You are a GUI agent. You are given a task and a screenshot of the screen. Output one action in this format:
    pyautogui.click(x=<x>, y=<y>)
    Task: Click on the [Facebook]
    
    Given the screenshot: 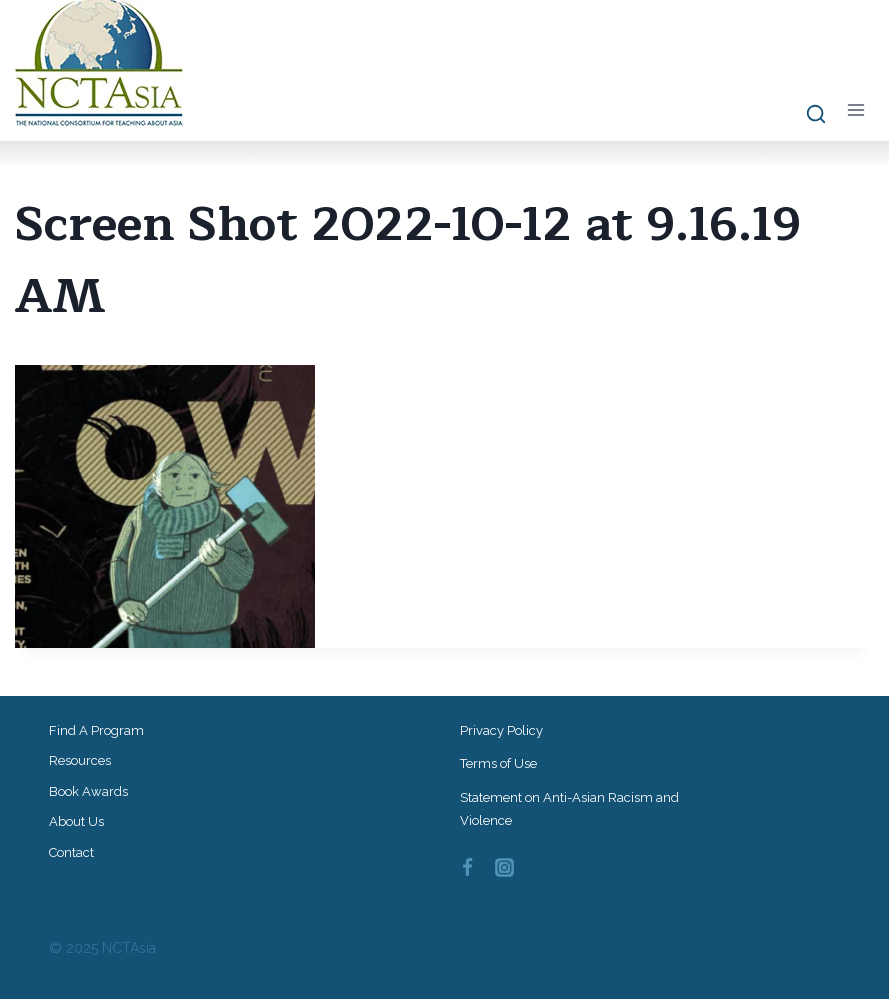 What is the action you would take?
    pyautogui.click(x=468, y=868)
    